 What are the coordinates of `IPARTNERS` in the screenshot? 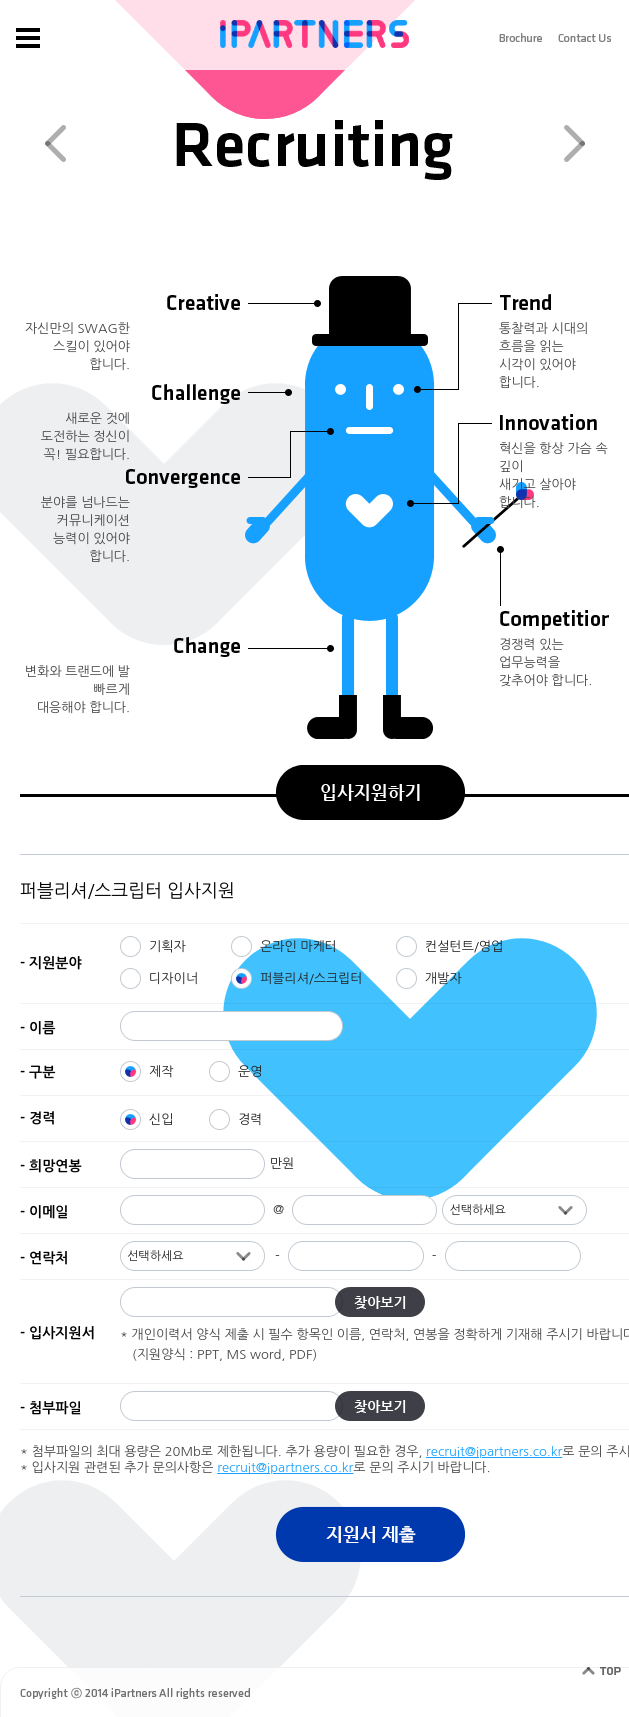 It's located at (314, 34).